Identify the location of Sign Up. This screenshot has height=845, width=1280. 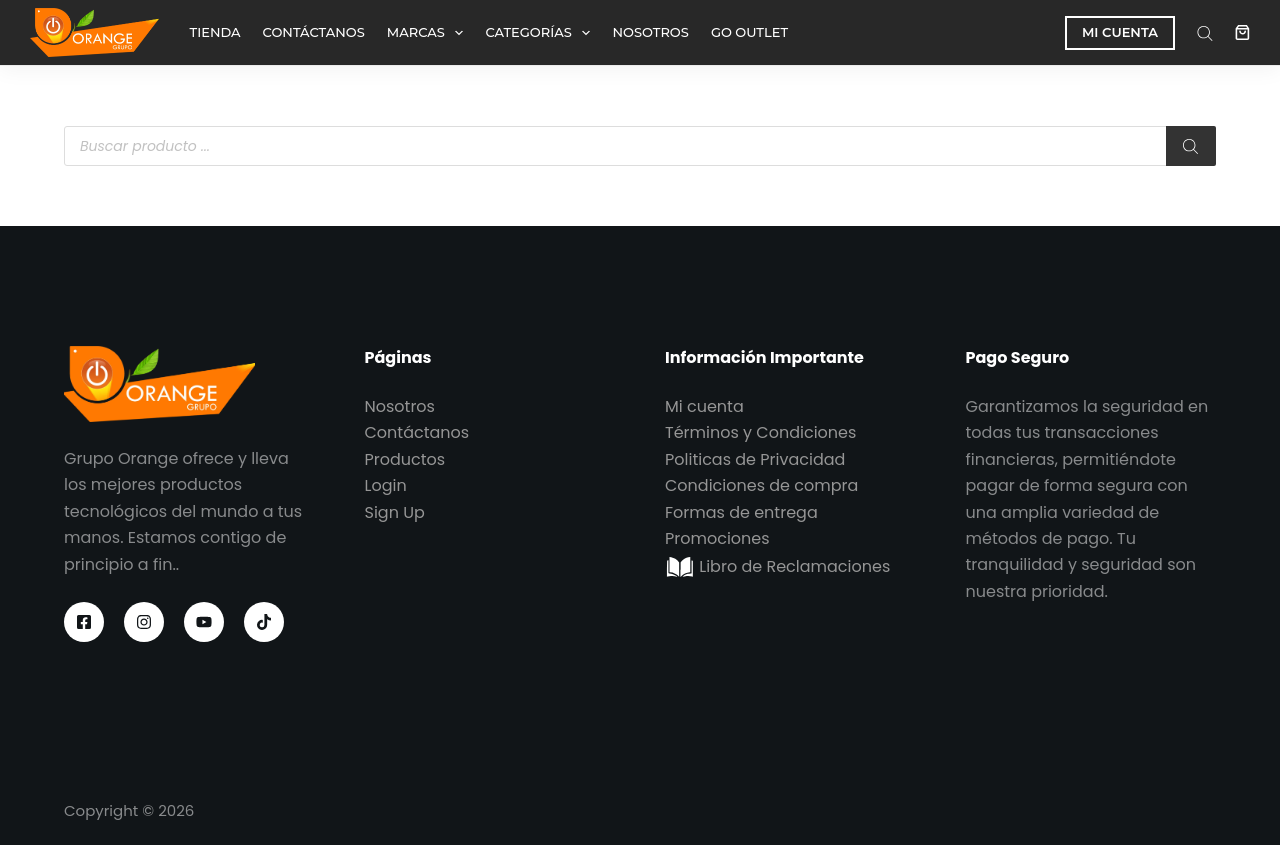
(395, 512).